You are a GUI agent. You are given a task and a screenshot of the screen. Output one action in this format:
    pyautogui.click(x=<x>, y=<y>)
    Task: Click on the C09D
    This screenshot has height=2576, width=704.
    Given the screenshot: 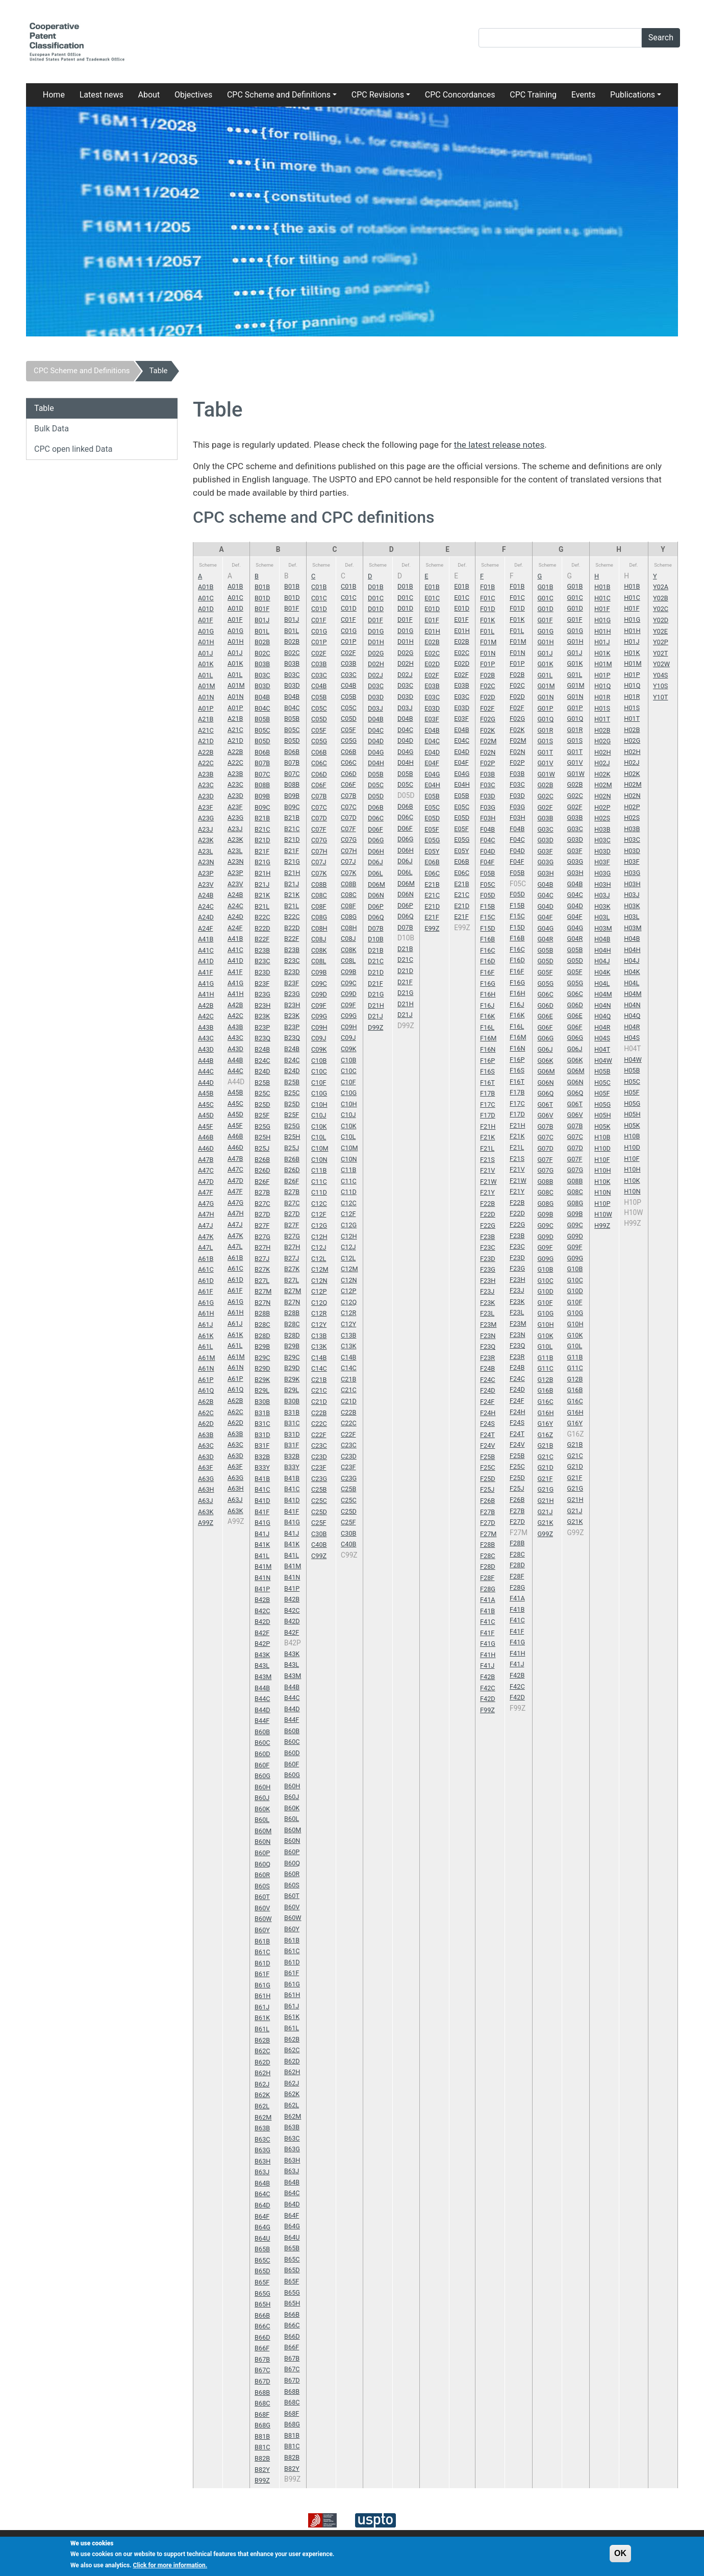 What is the action you would take?
    pyautogui.click(x=319, y=994)
    